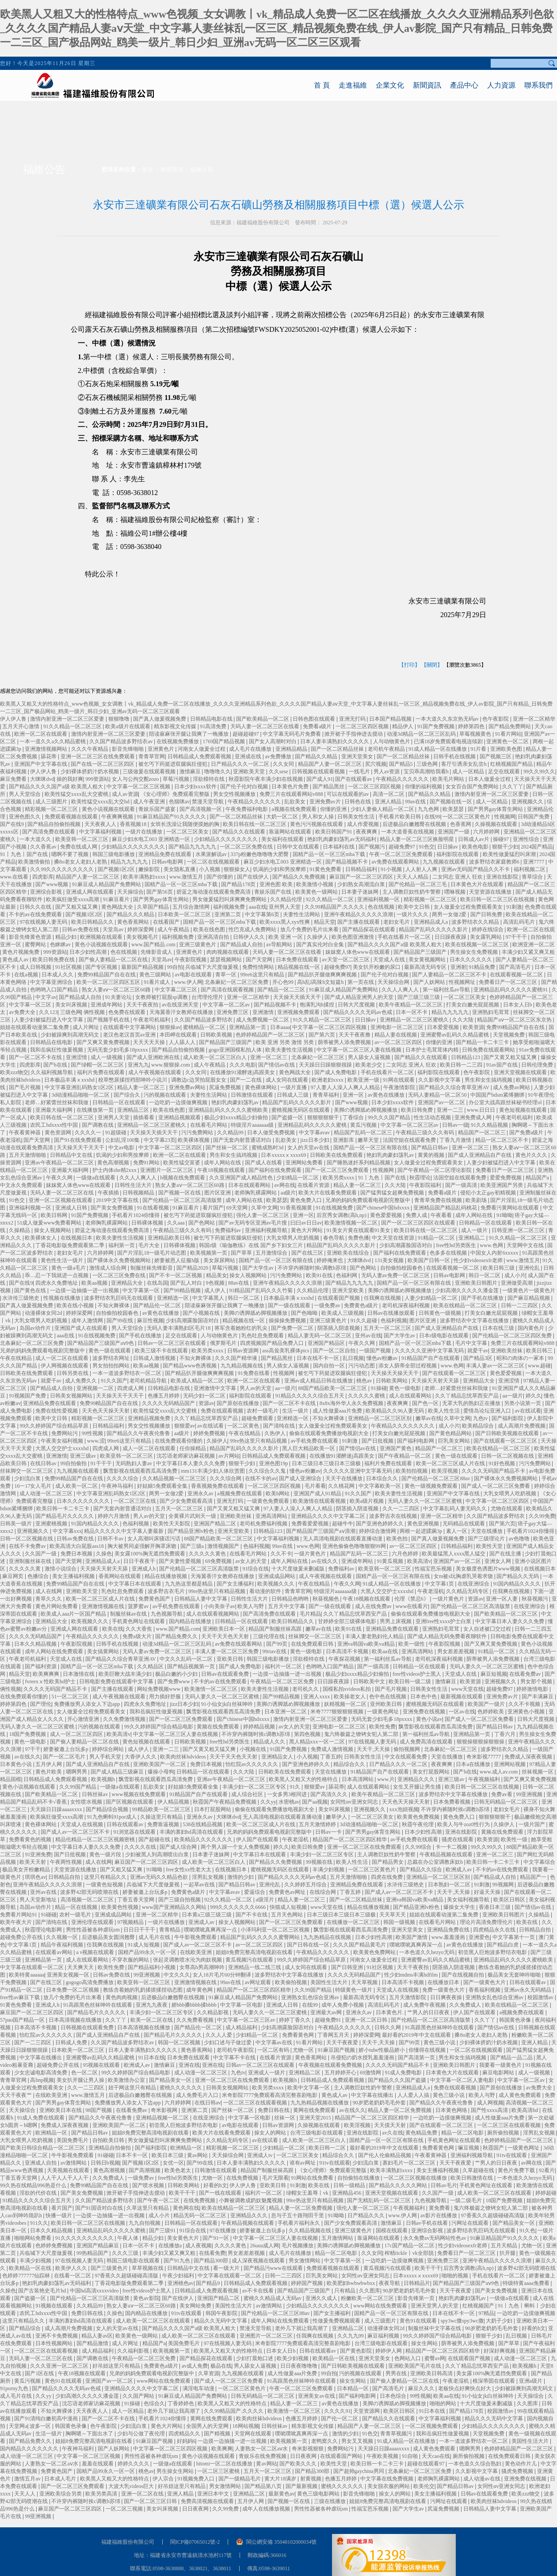 The height and width of the screenshot is (2576, 557). What do you see at coordinates (180, 1561) in the screenshot?
I see `国产夫妻性爱视频` at bounding box center [180, 1561].